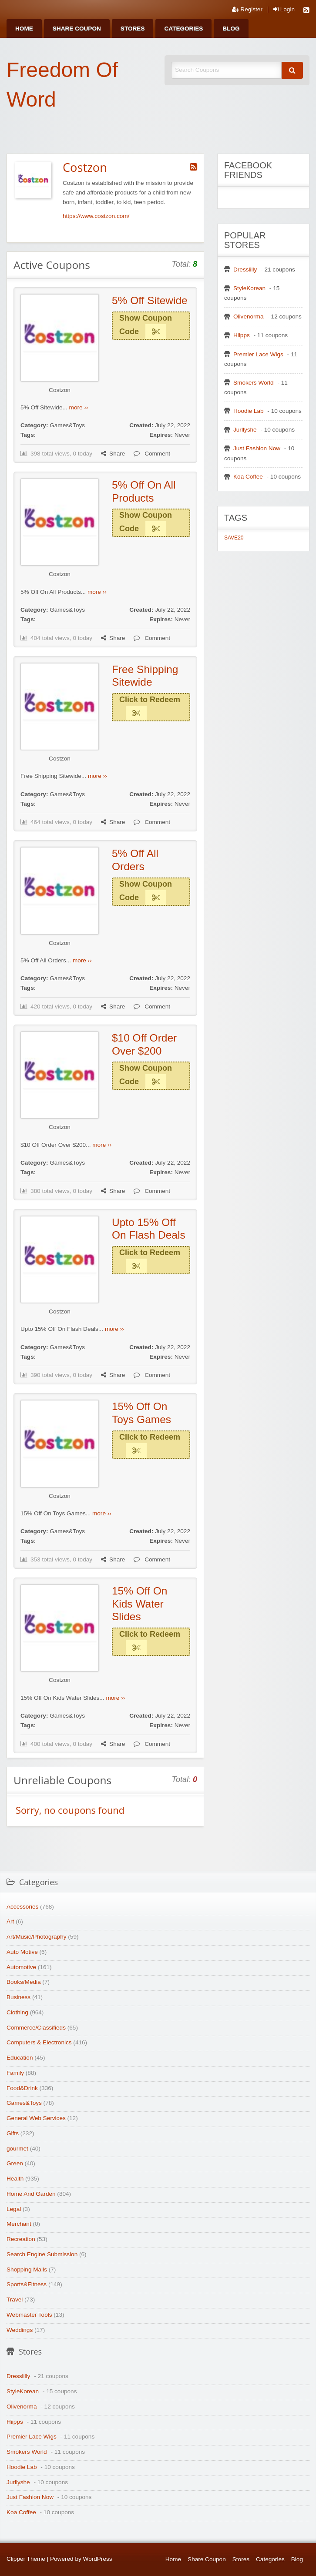 Image resolution: width=316 pixels, height=2576 pixels. What do you see at coordinates (29, 2314) in the screenshot?
I see `Webmaster Tools` at bounding box center [29, 2314].